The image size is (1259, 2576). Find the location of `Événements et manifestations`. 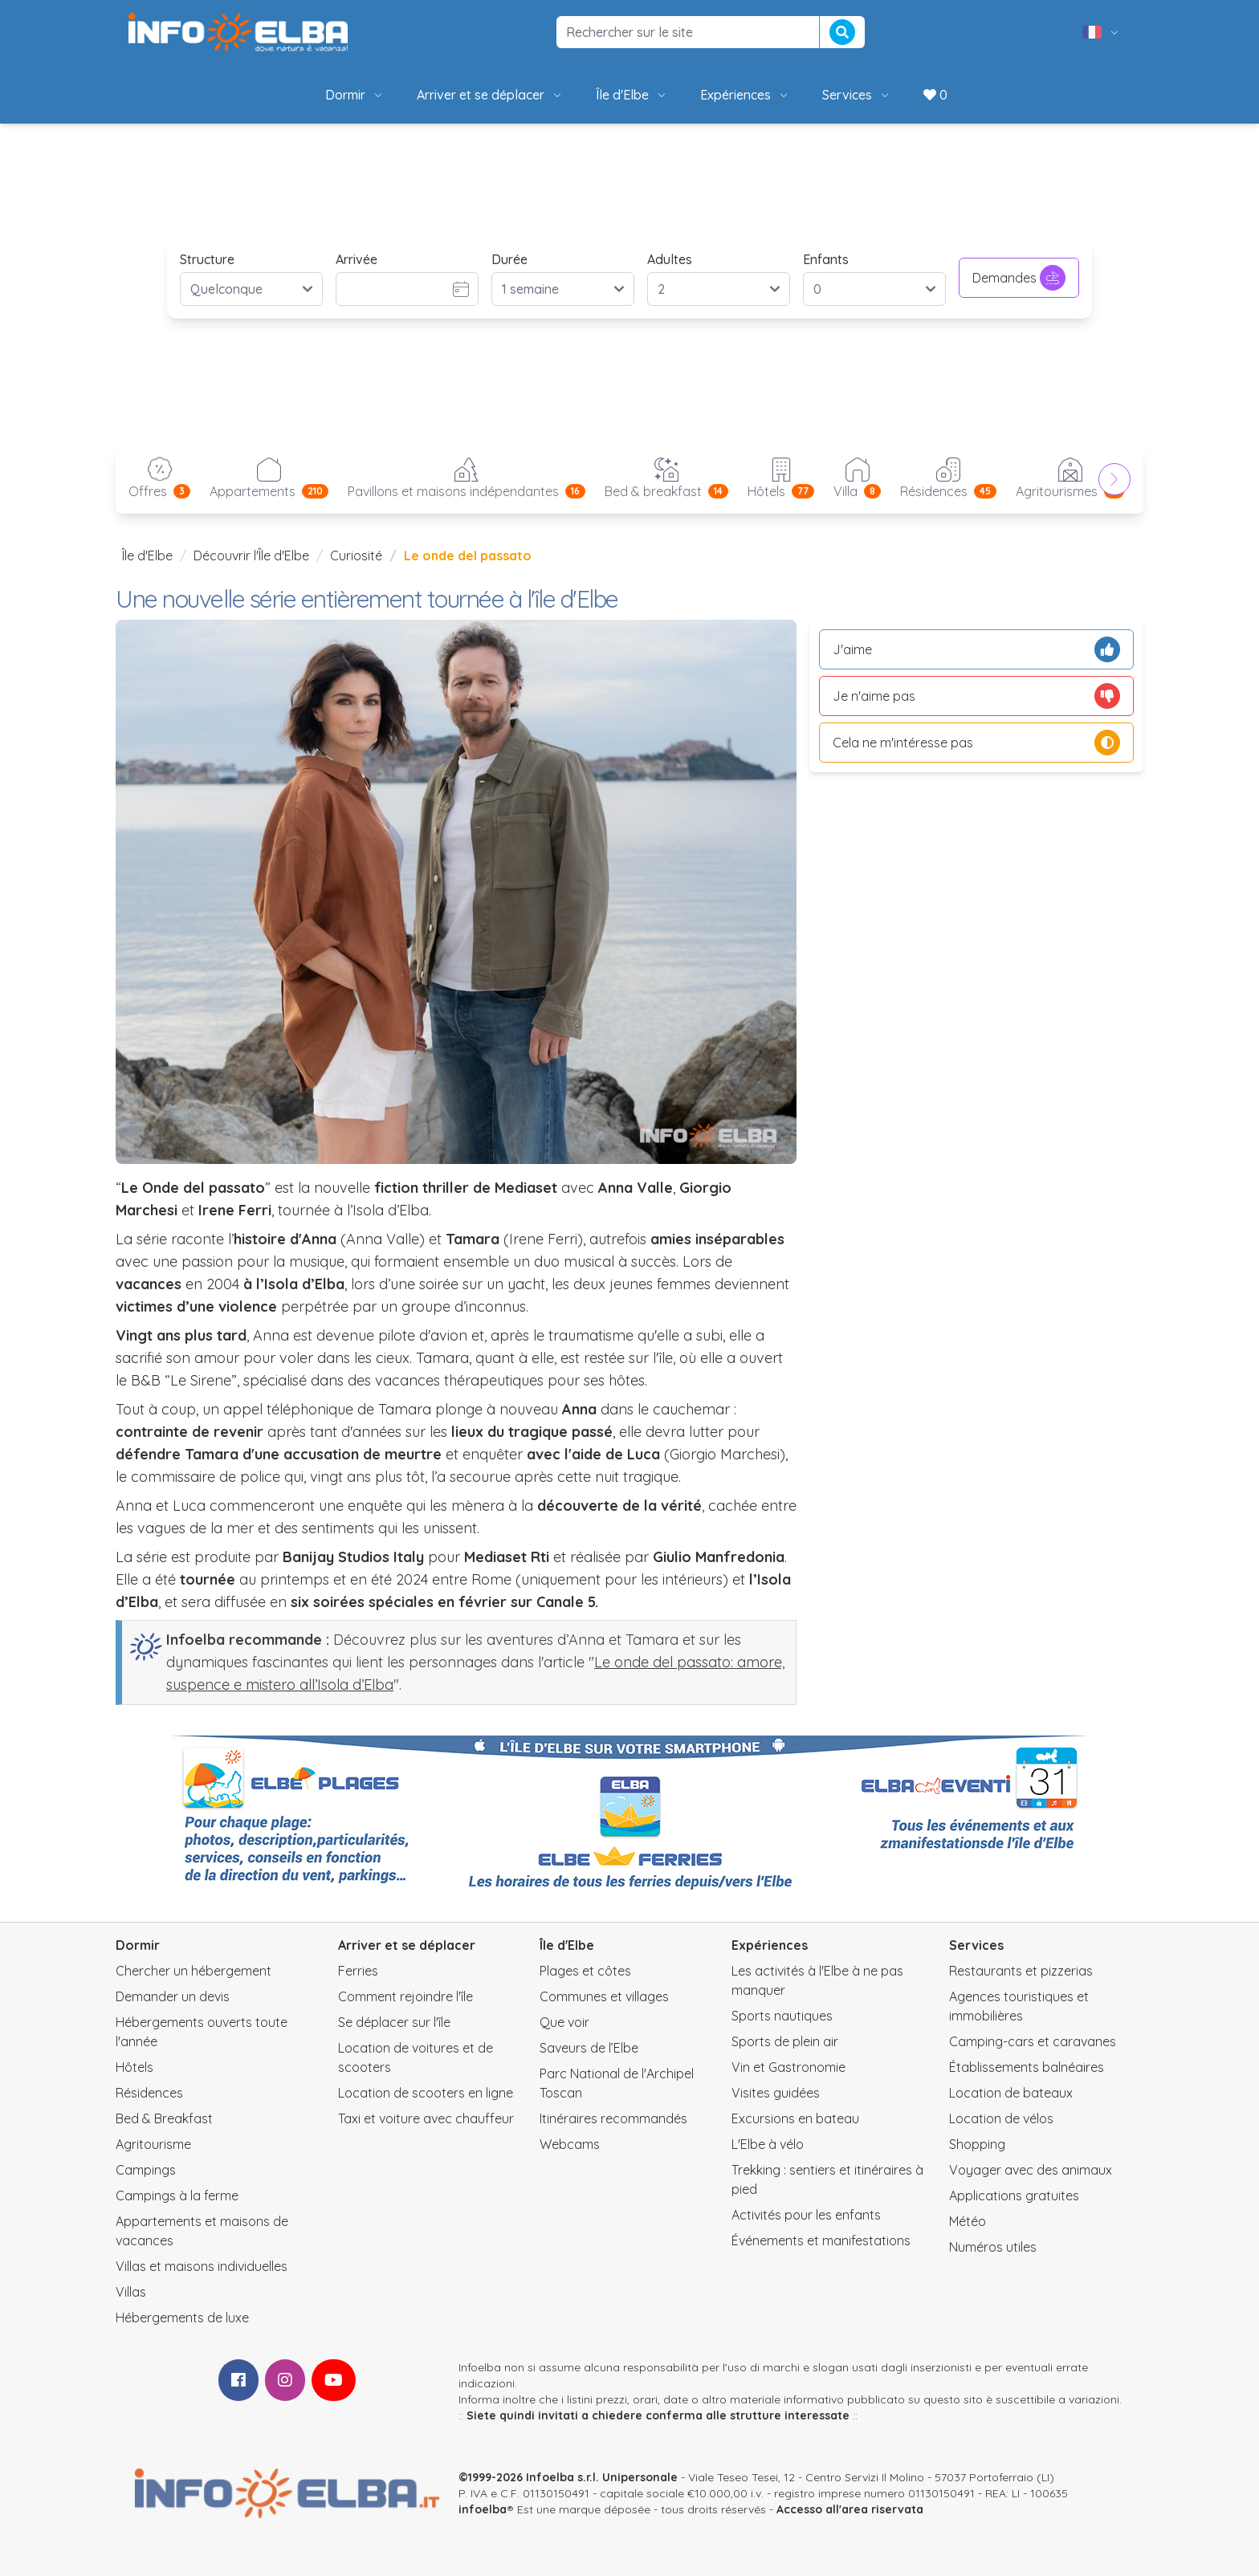

Événements et manifestations is located at coordinates (821, 2240).